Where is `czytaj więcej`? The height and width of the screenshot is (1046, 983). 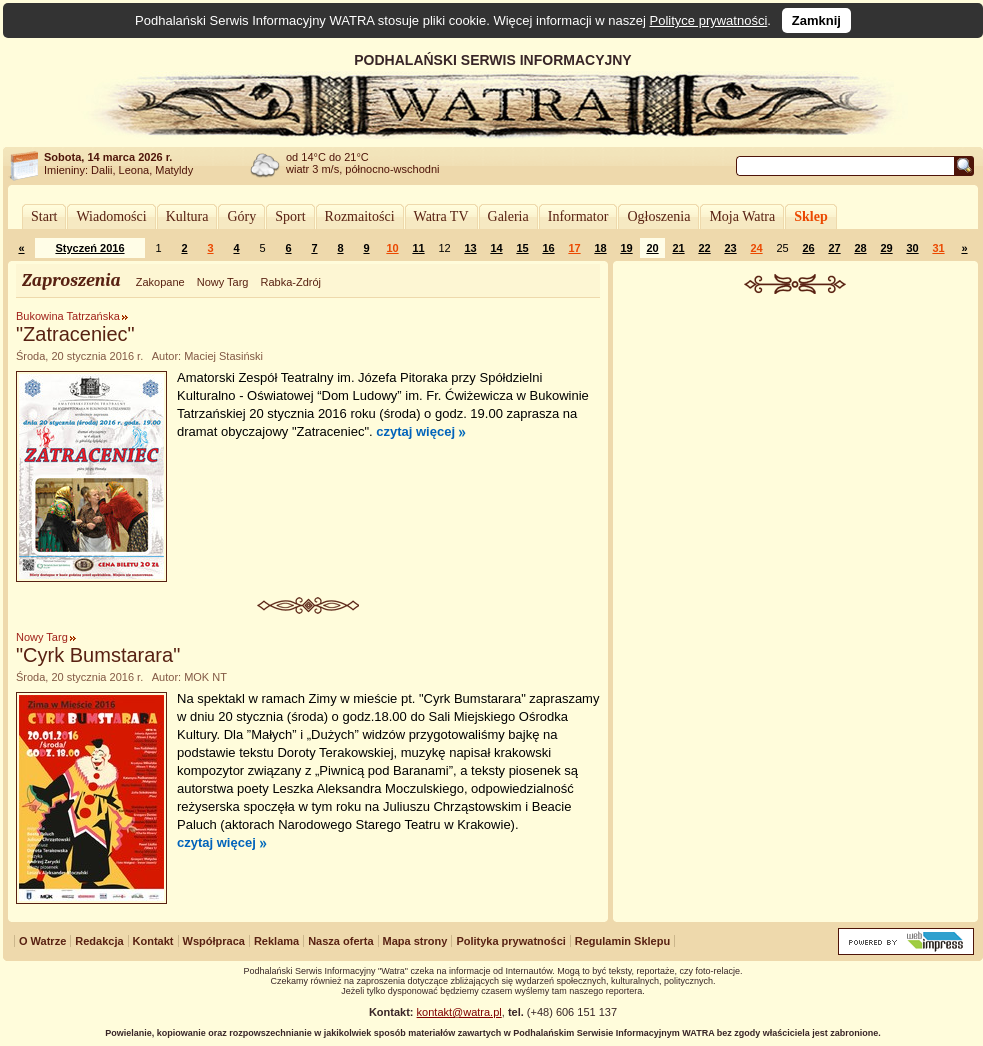
czytaj więcej is located at coordinates (415, 431).